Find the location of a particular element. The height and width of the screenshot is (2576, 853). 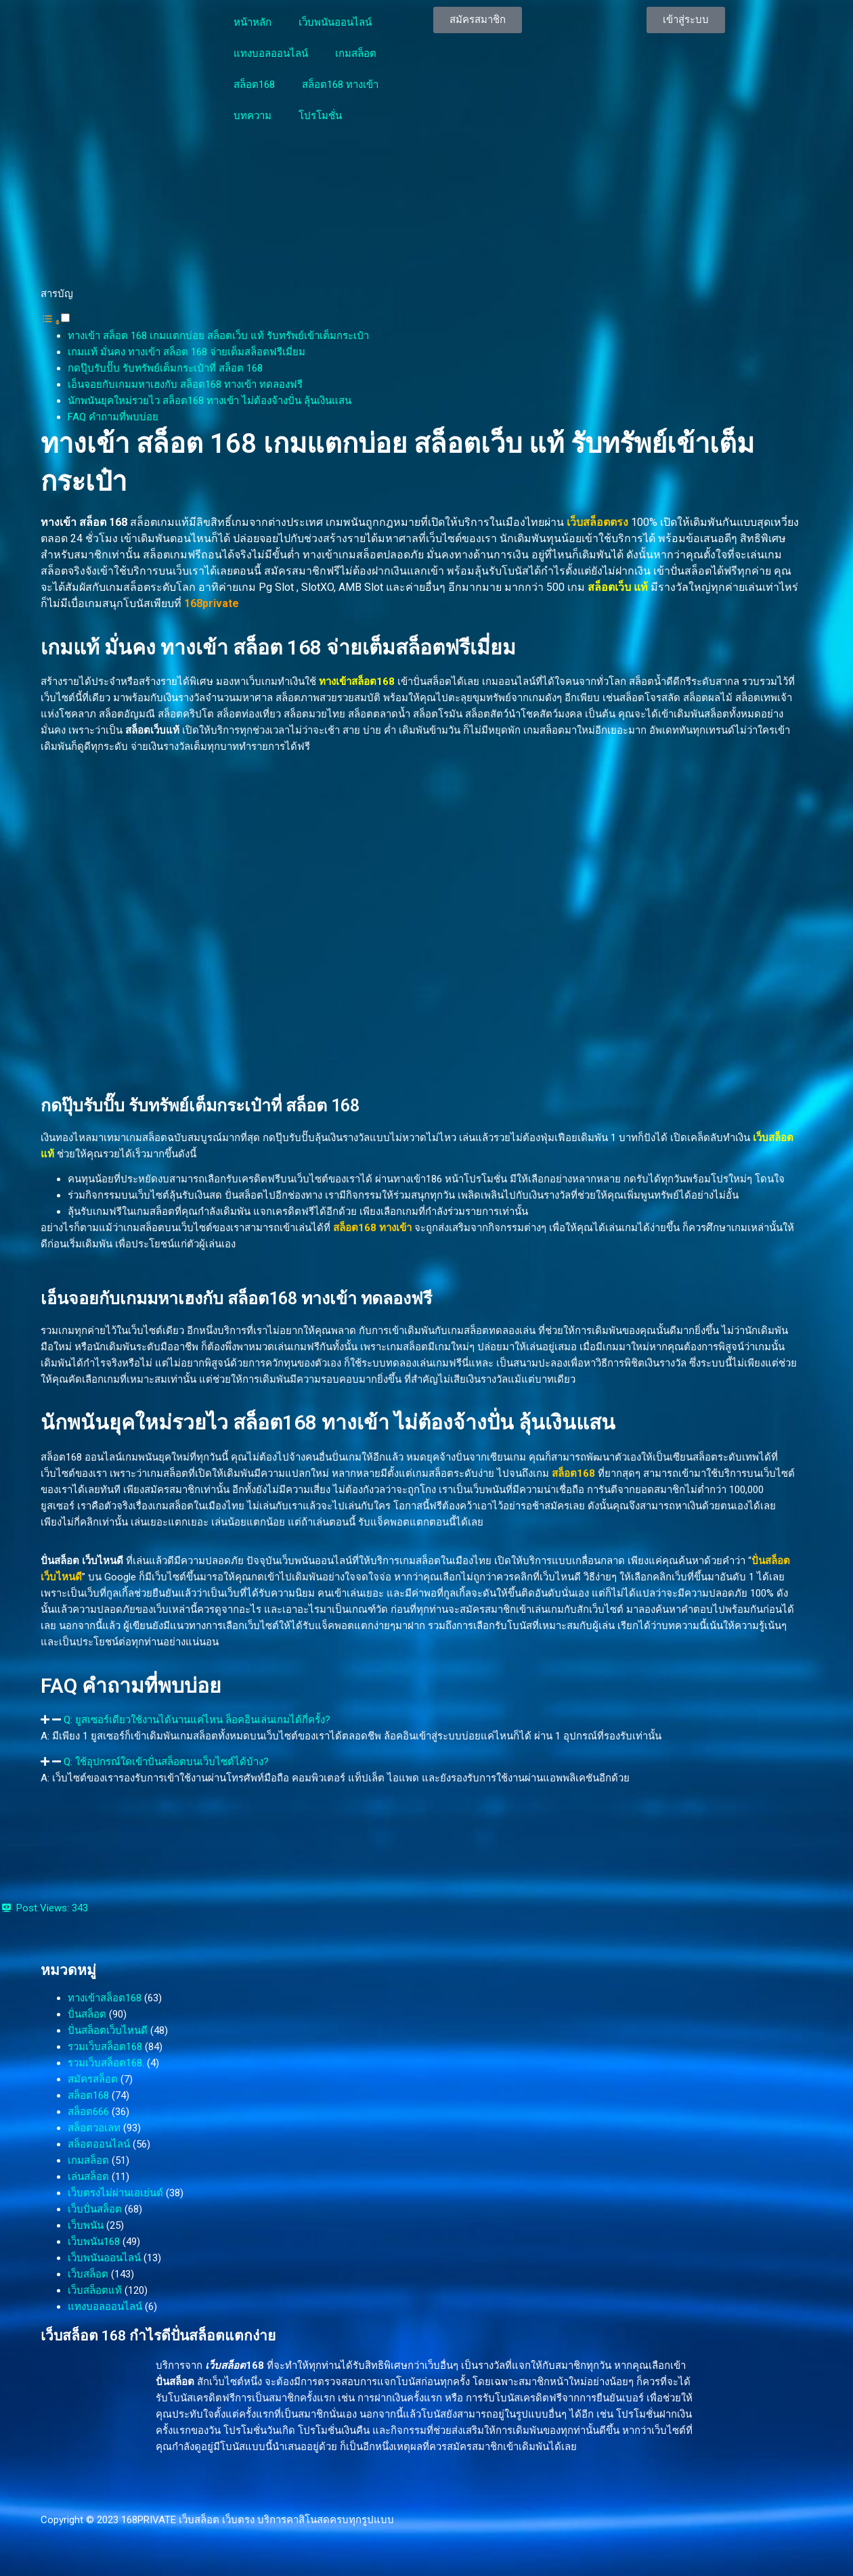

ปั่นสล็อต is located at coordinates (87, 2014).